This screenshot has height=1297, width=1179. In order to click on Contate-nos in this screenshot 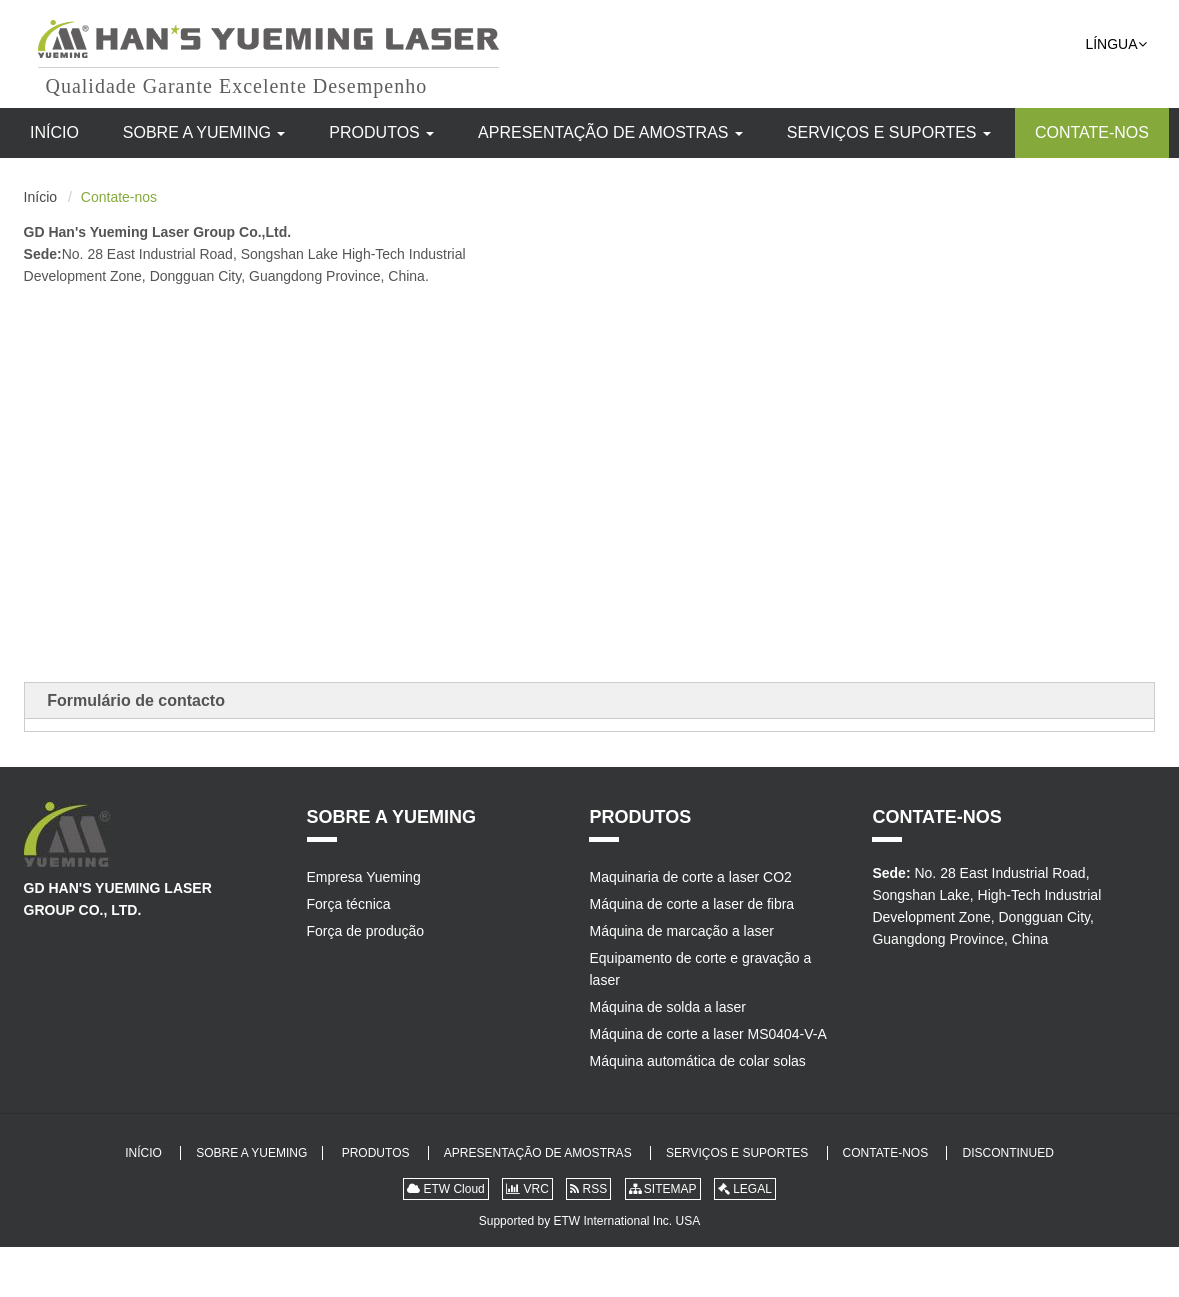, I will do `click(1092, 132)`.